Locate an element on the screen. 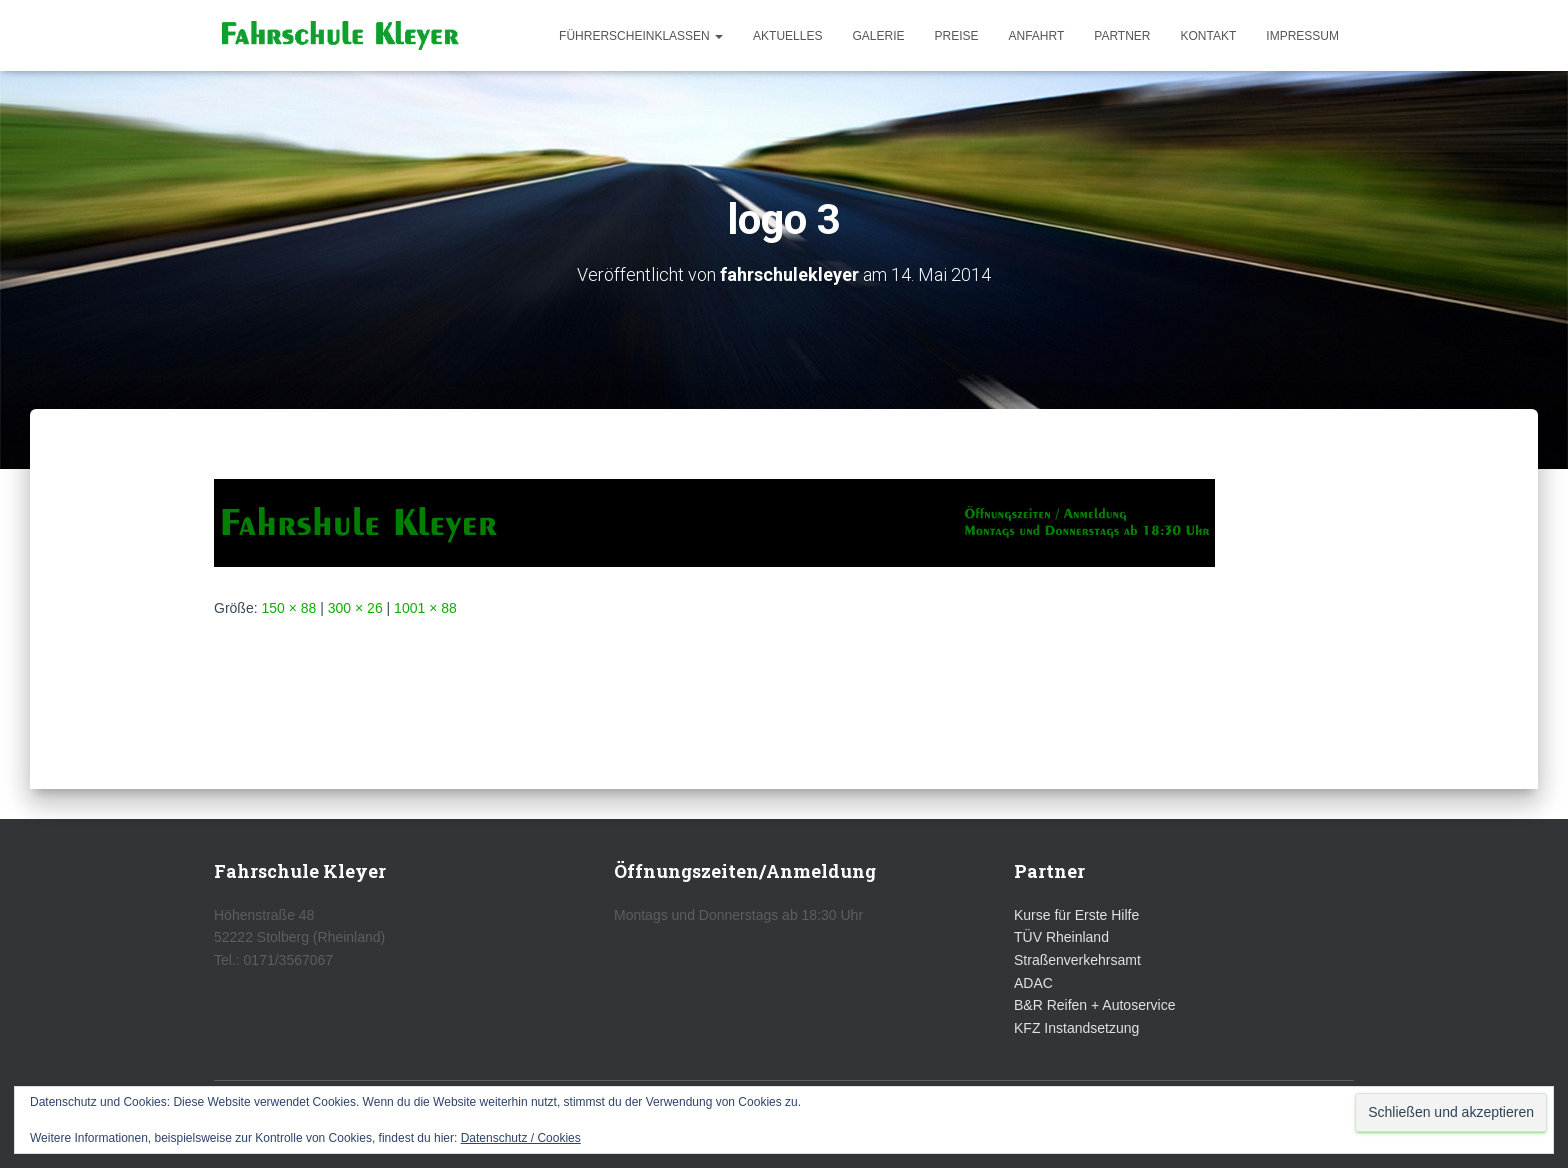 This screenshot has width=1568, height=1168. Aktuelles is located at coordinates (787, 36).